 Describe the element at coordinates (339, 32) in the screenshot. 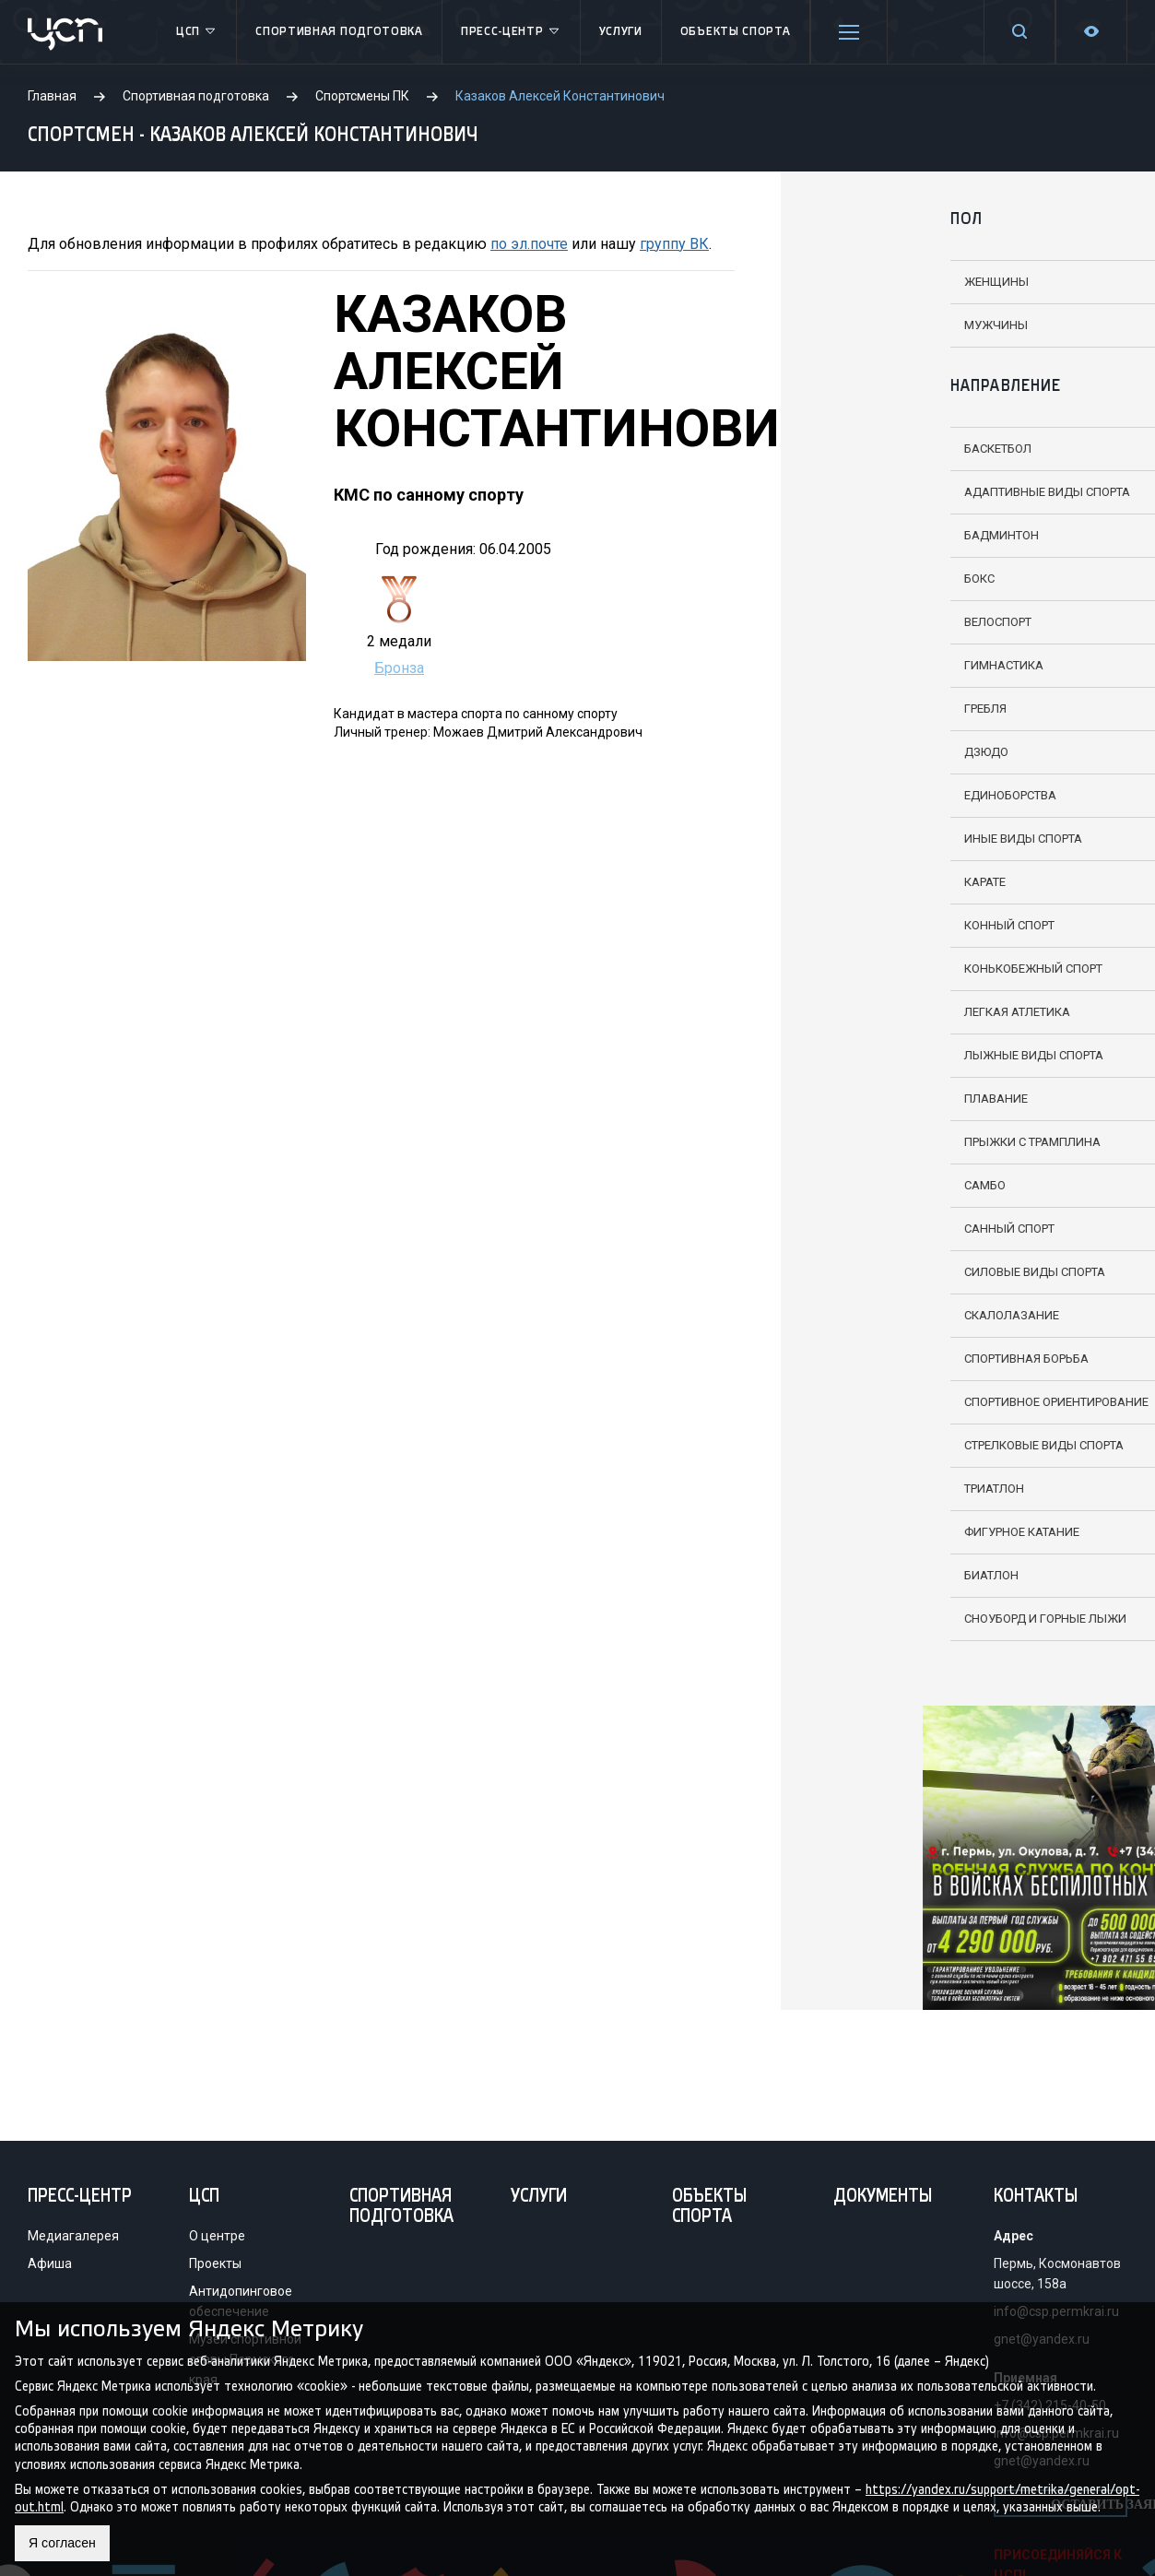

I see `Спортивная подготовка` at that location.